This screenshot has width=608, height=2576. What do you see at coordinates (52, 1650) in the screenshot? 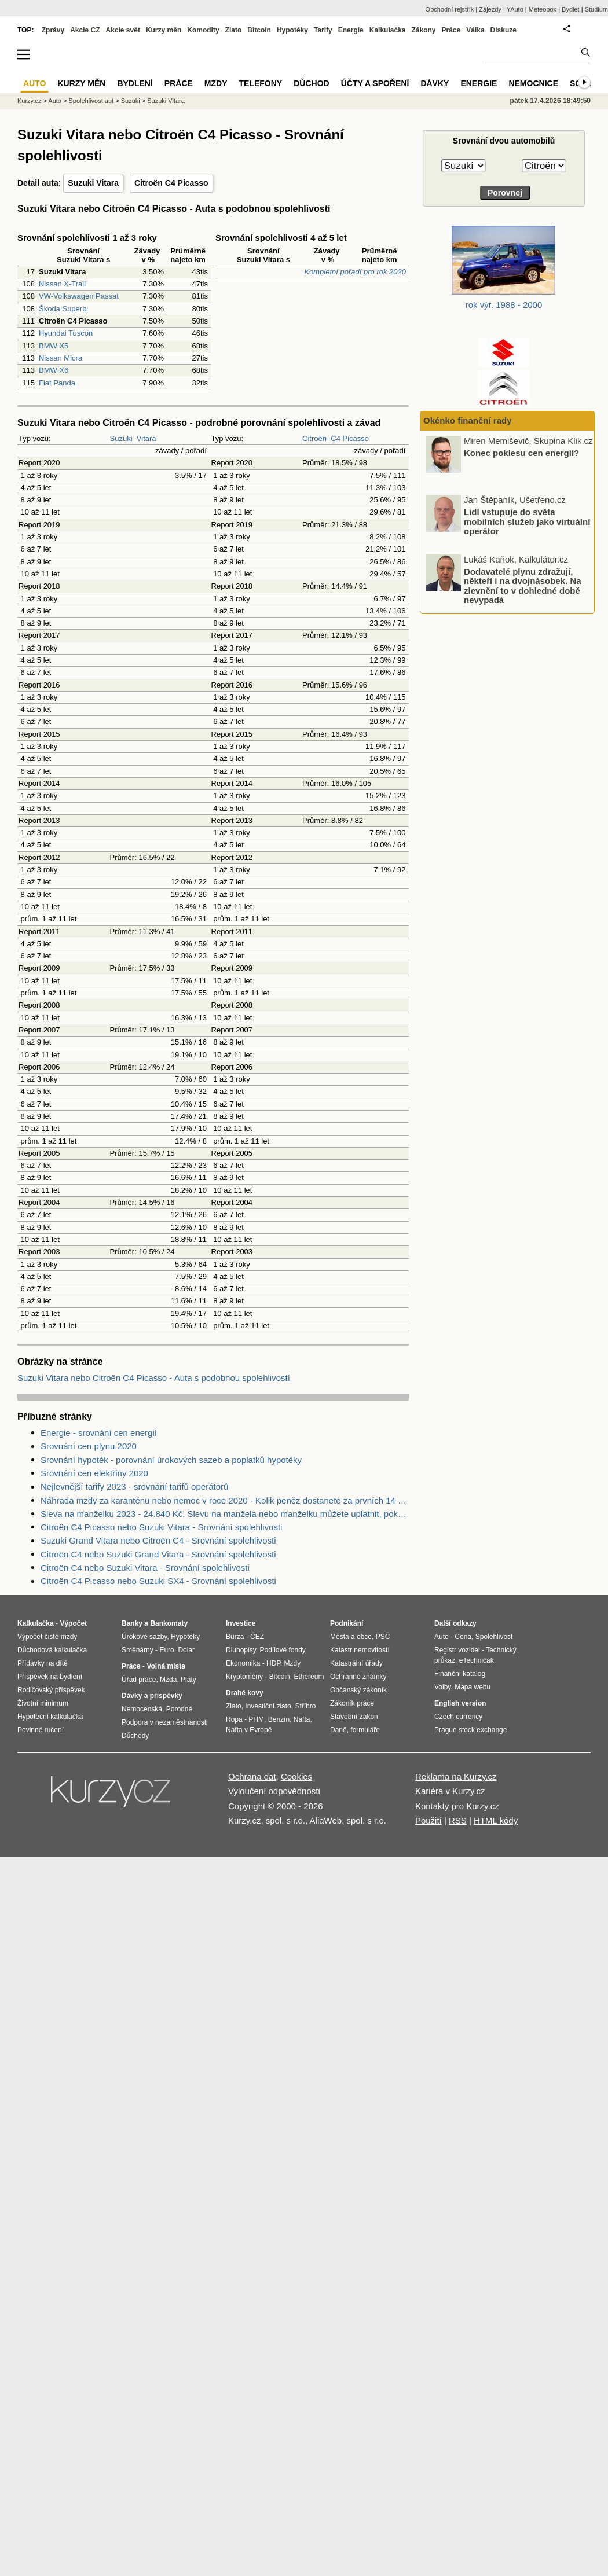
I see `Důchodová kalkulačka` at bounding box center [52, 1650].